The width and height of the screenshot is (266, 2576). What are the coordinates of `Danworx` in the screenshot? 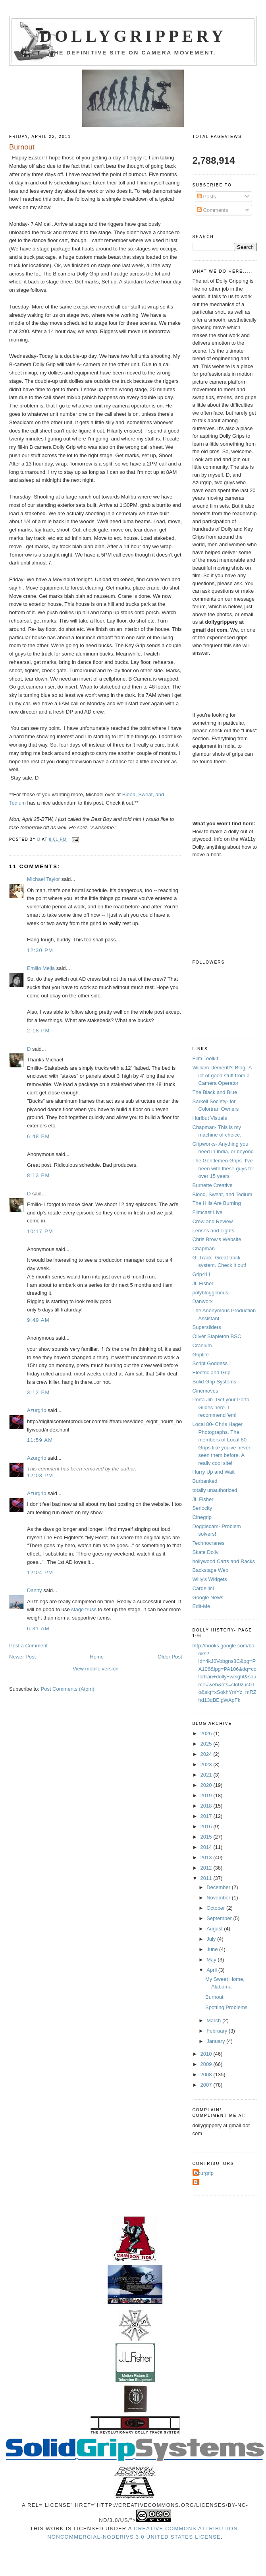 It's located at (203, 1301).